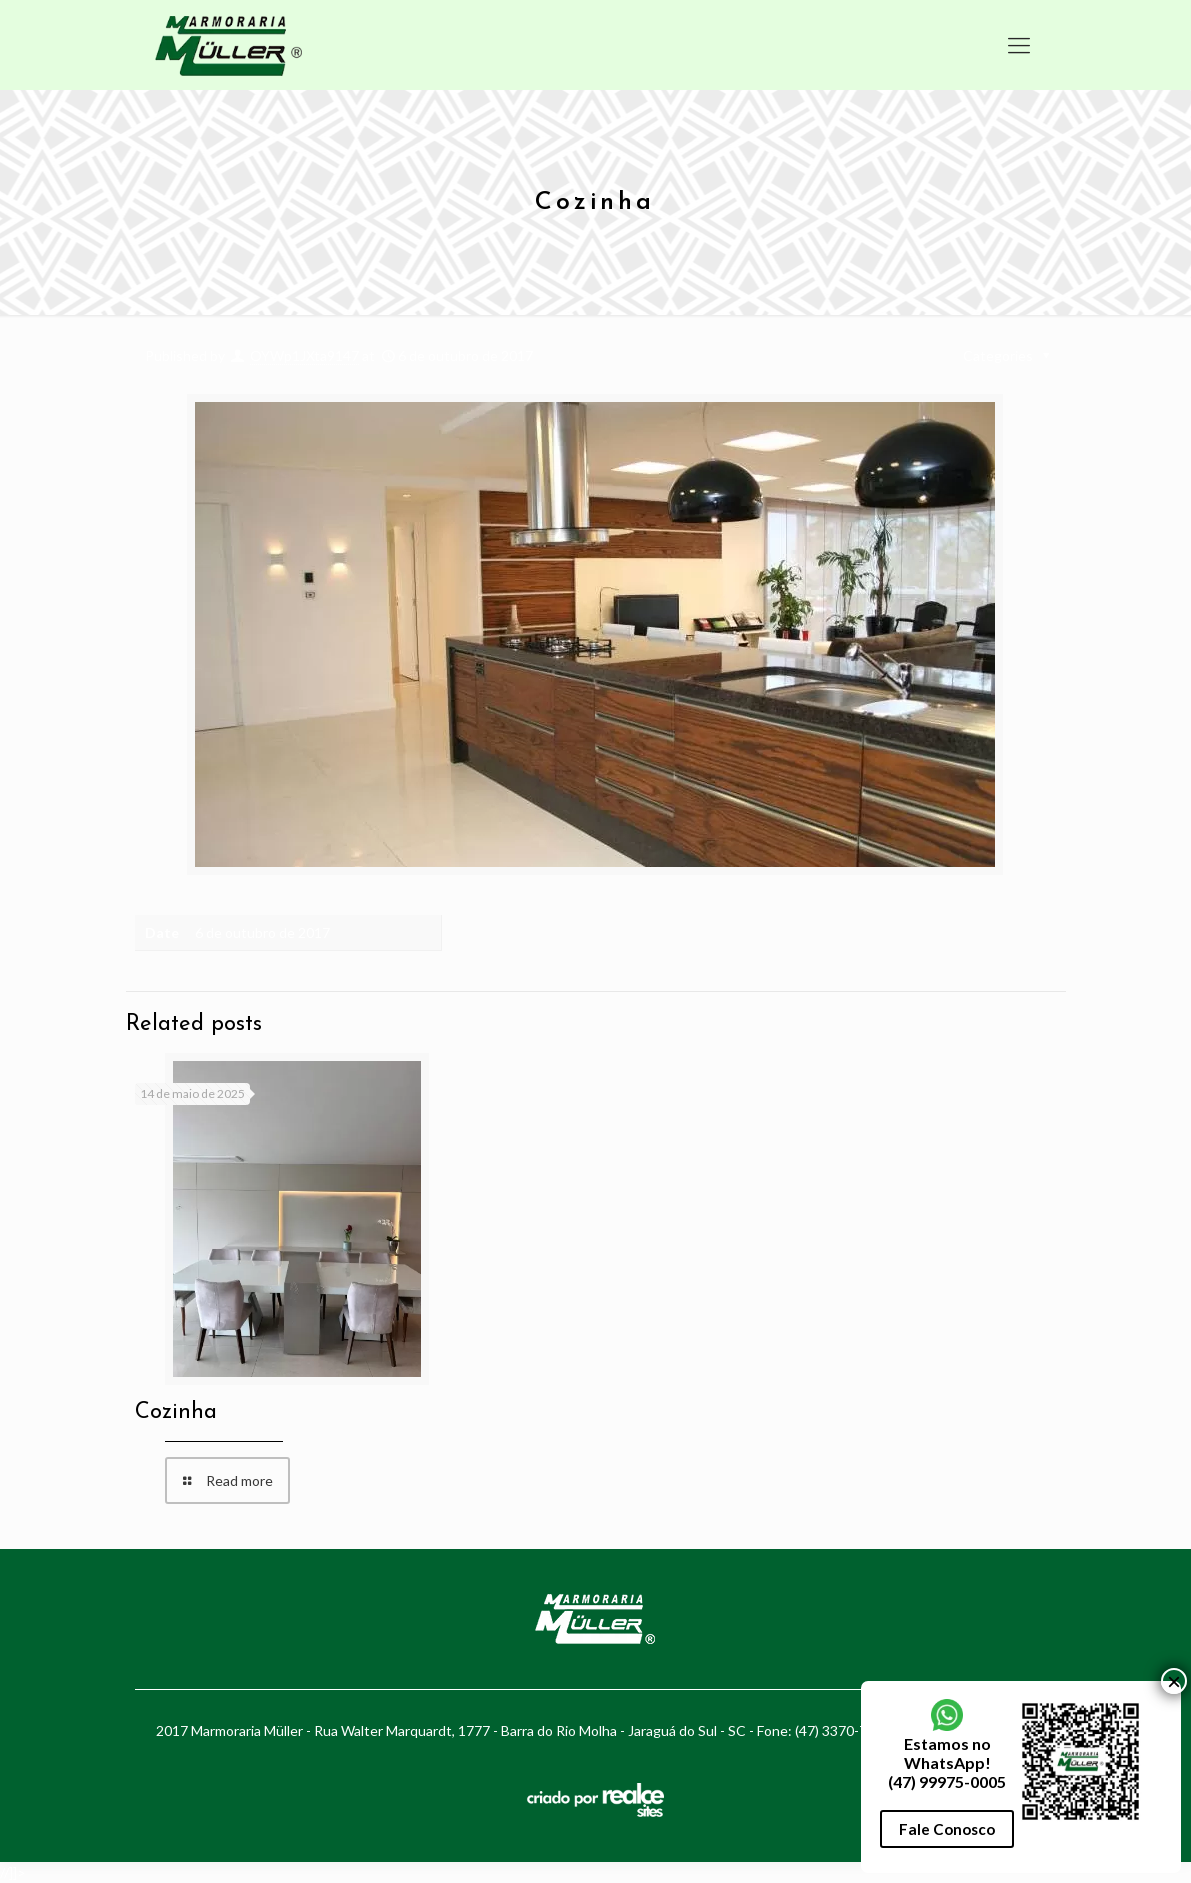 This screenshot has height=1883, width=1191. I want to click on OYWp1JXta9147, so click(304, 355).